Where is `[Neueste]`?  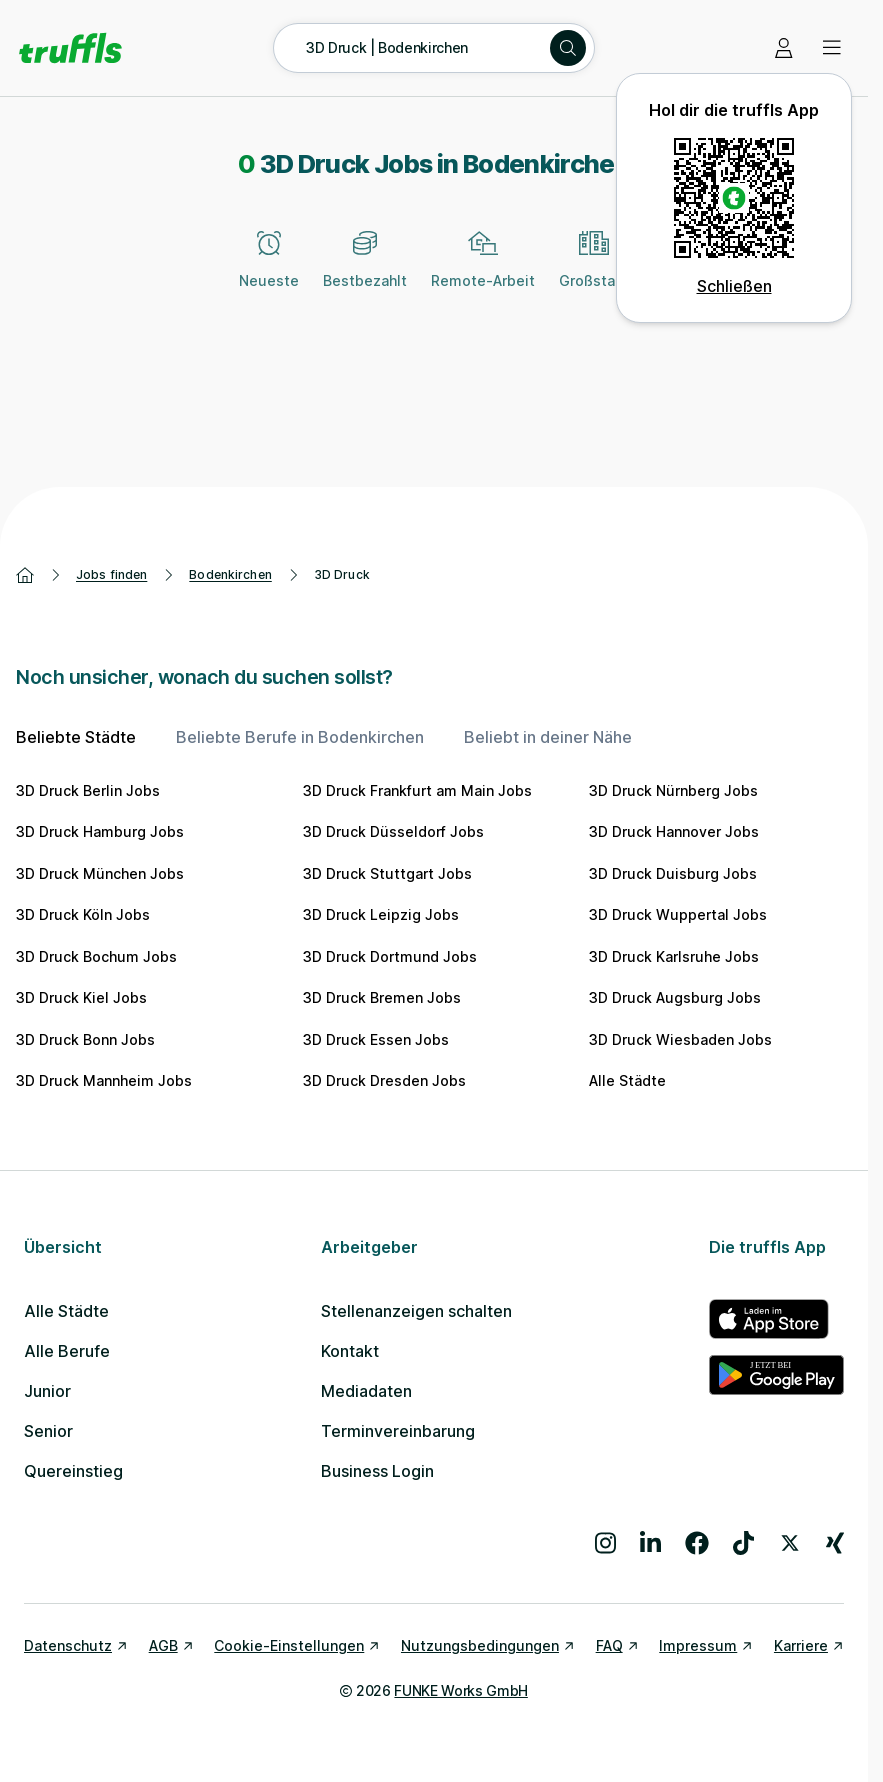 [Neueste] is located at coordinates (269, 271).